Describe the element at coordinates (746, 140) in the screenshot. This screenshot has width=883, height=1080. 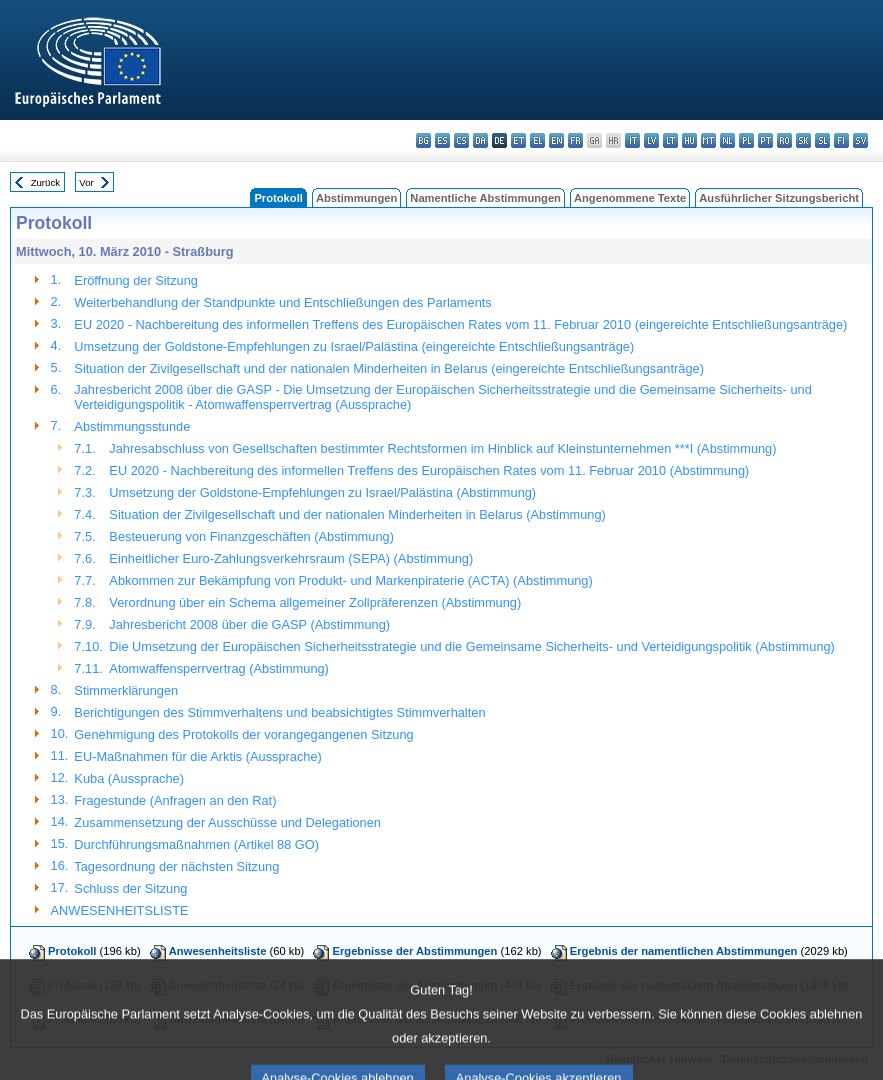
I see `pl - polski` at that location.